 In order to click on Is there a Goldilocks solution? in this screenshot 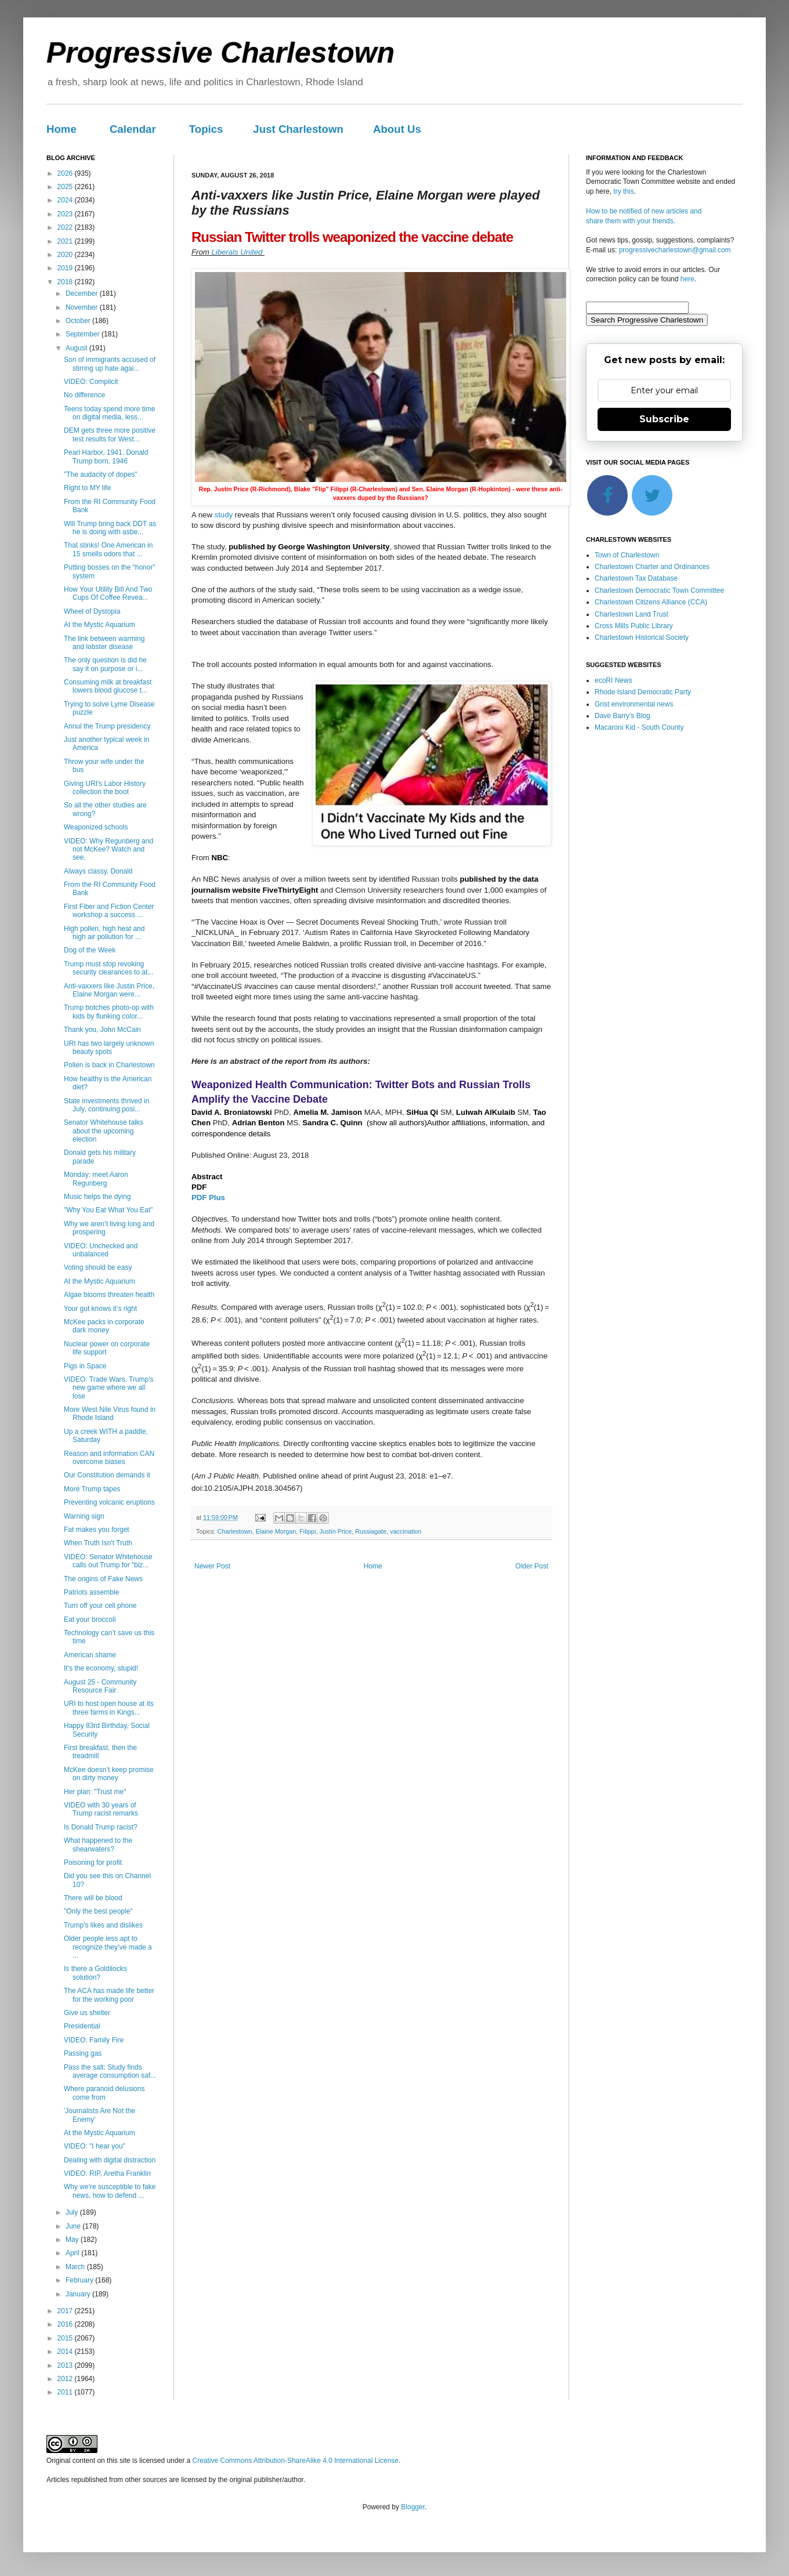, I will do `click(95, 1973)`.